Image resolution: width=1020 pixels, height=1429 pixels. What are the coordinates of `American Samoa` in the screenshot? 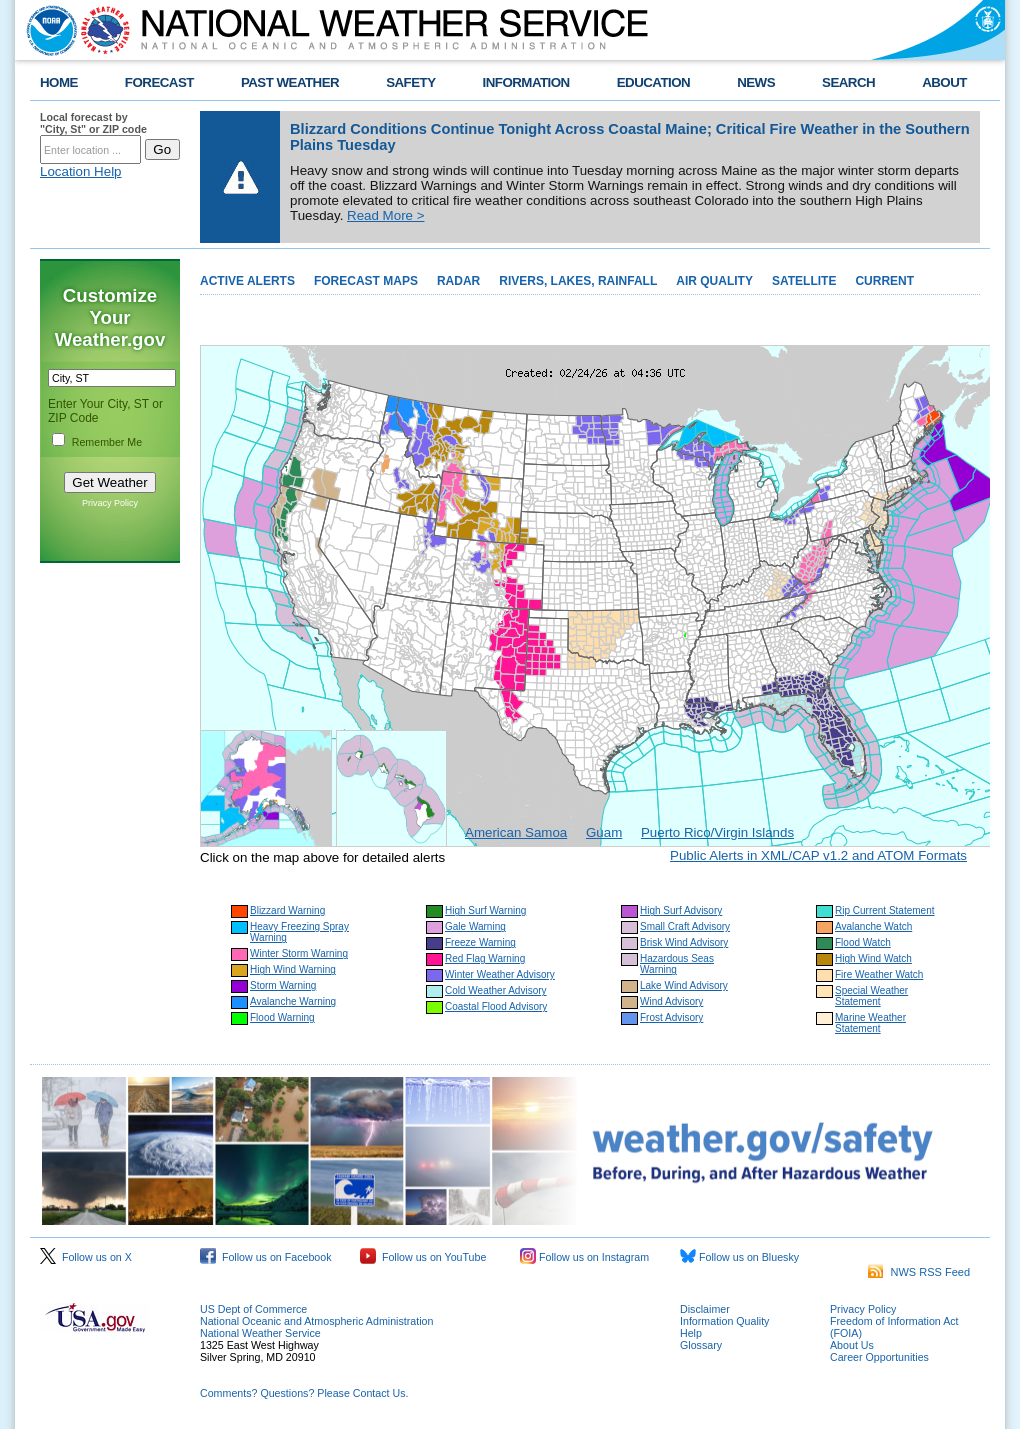 It's located at (516, 832).